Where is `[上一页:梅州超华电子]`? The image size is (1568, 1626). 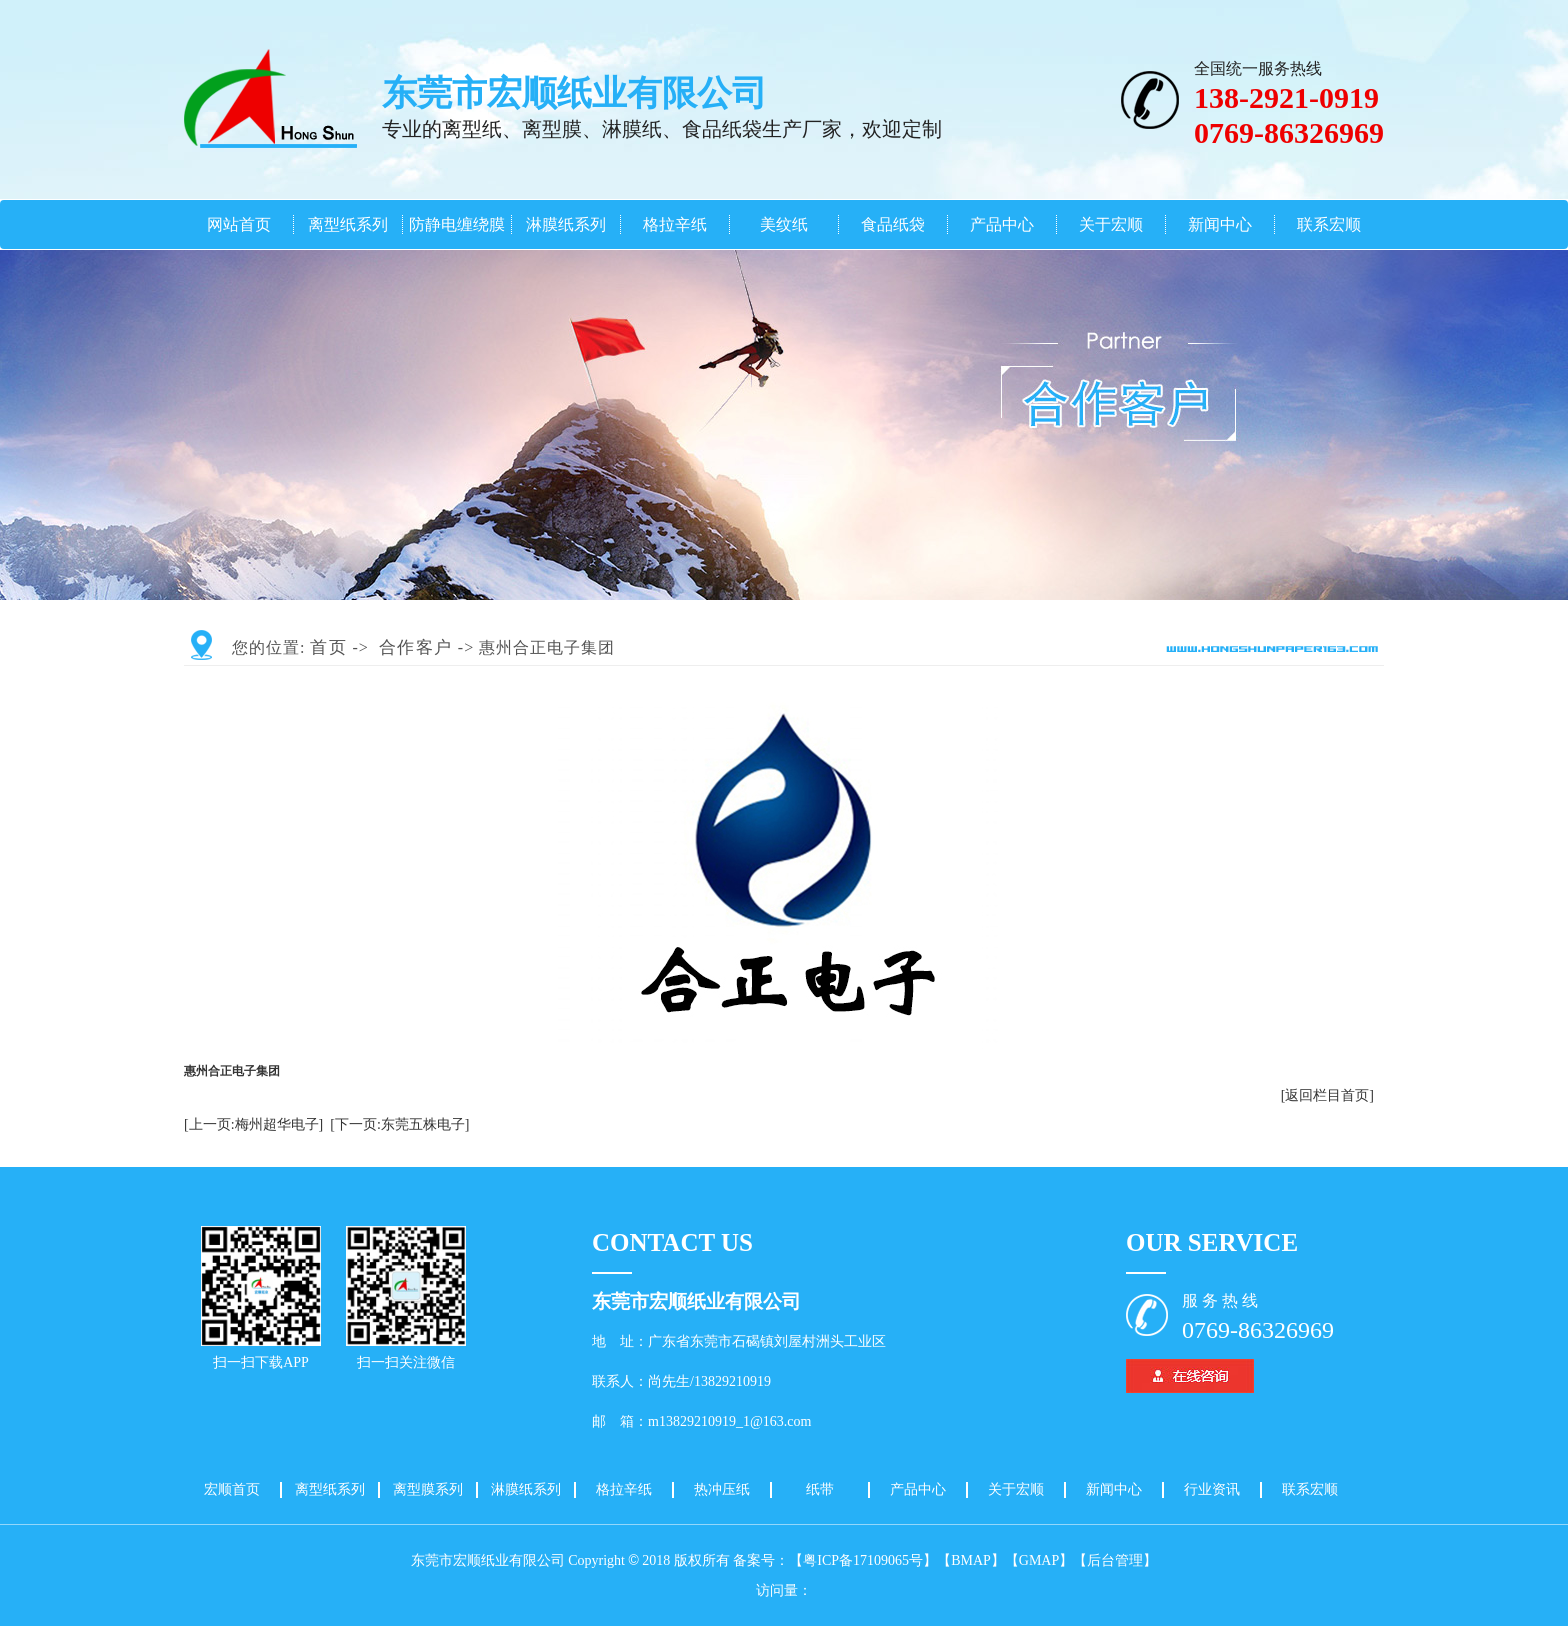 [上一页:梅州超华电子] is located at coordinates (253, 1124).